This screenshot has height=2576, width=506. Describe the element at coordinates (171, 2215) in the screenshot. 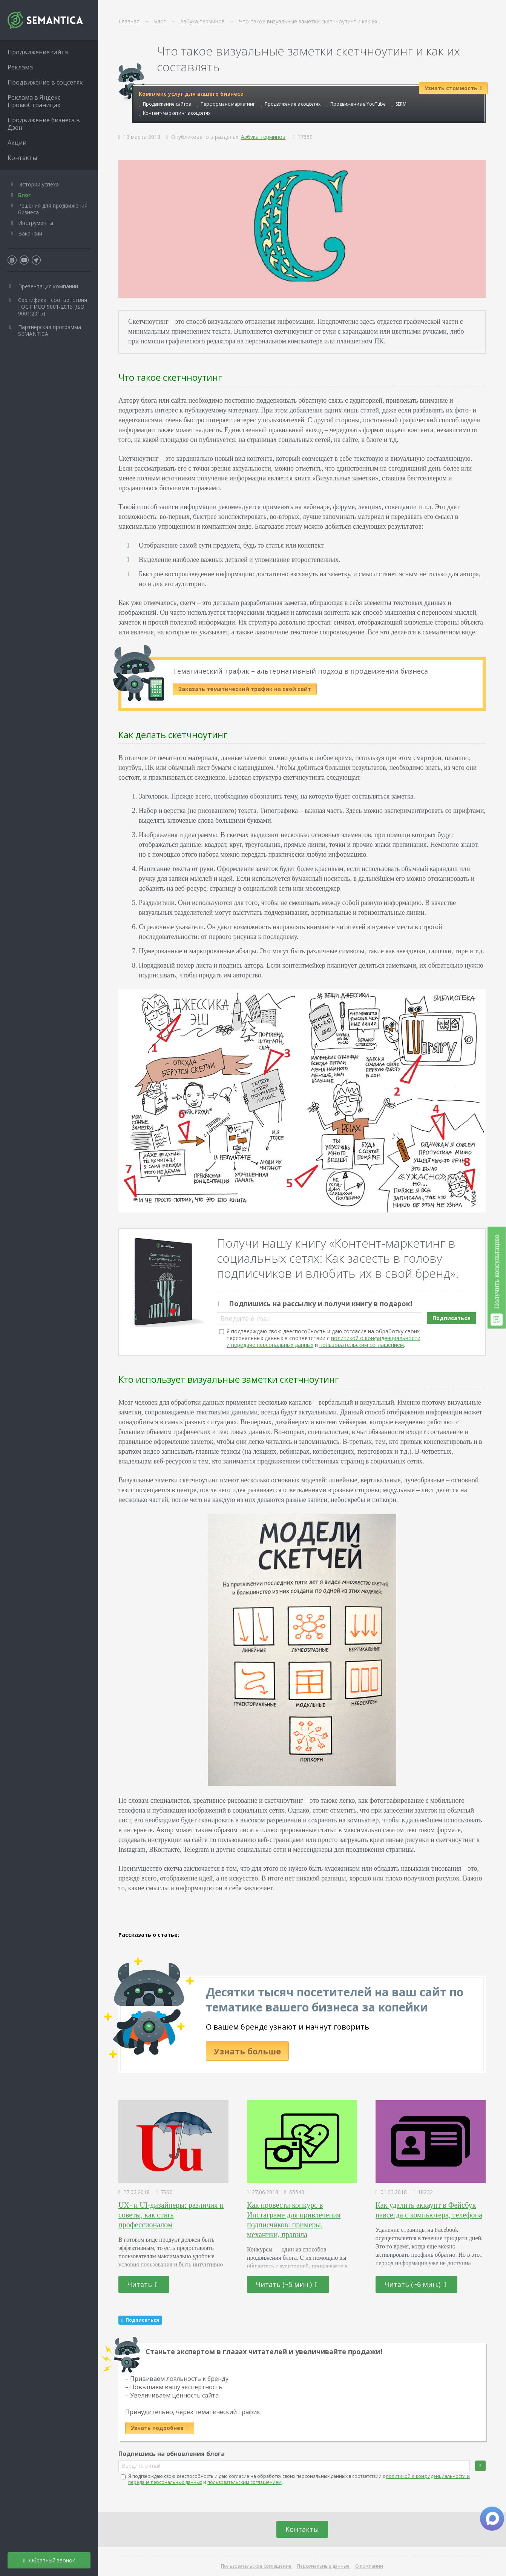

I see `UX- и UI-дизайнеры: различия и советы, как стать профессионалом` at that location.